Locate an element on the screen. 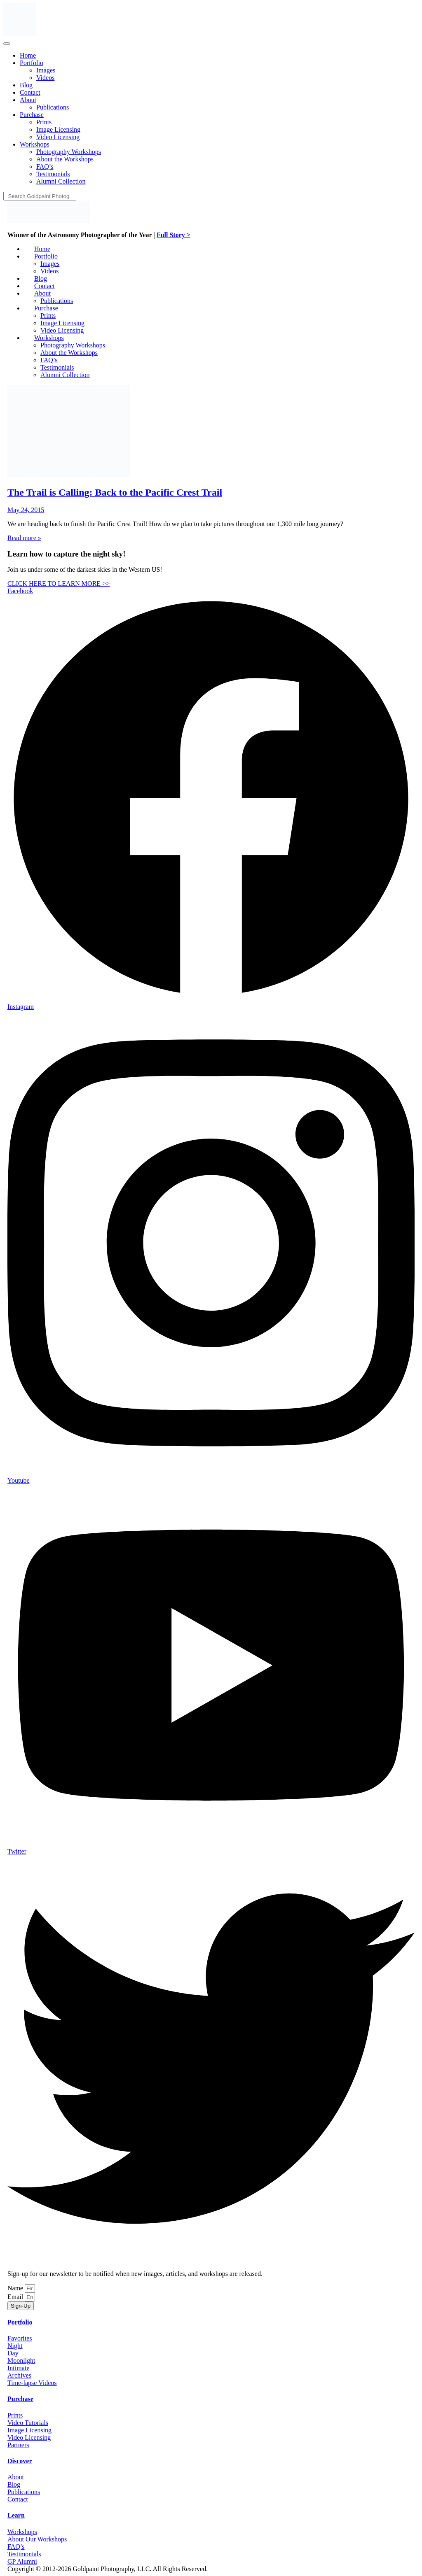 The height and width of the screenshot is (2576, 422). [menuitem] is located at coordinates (28, 55).